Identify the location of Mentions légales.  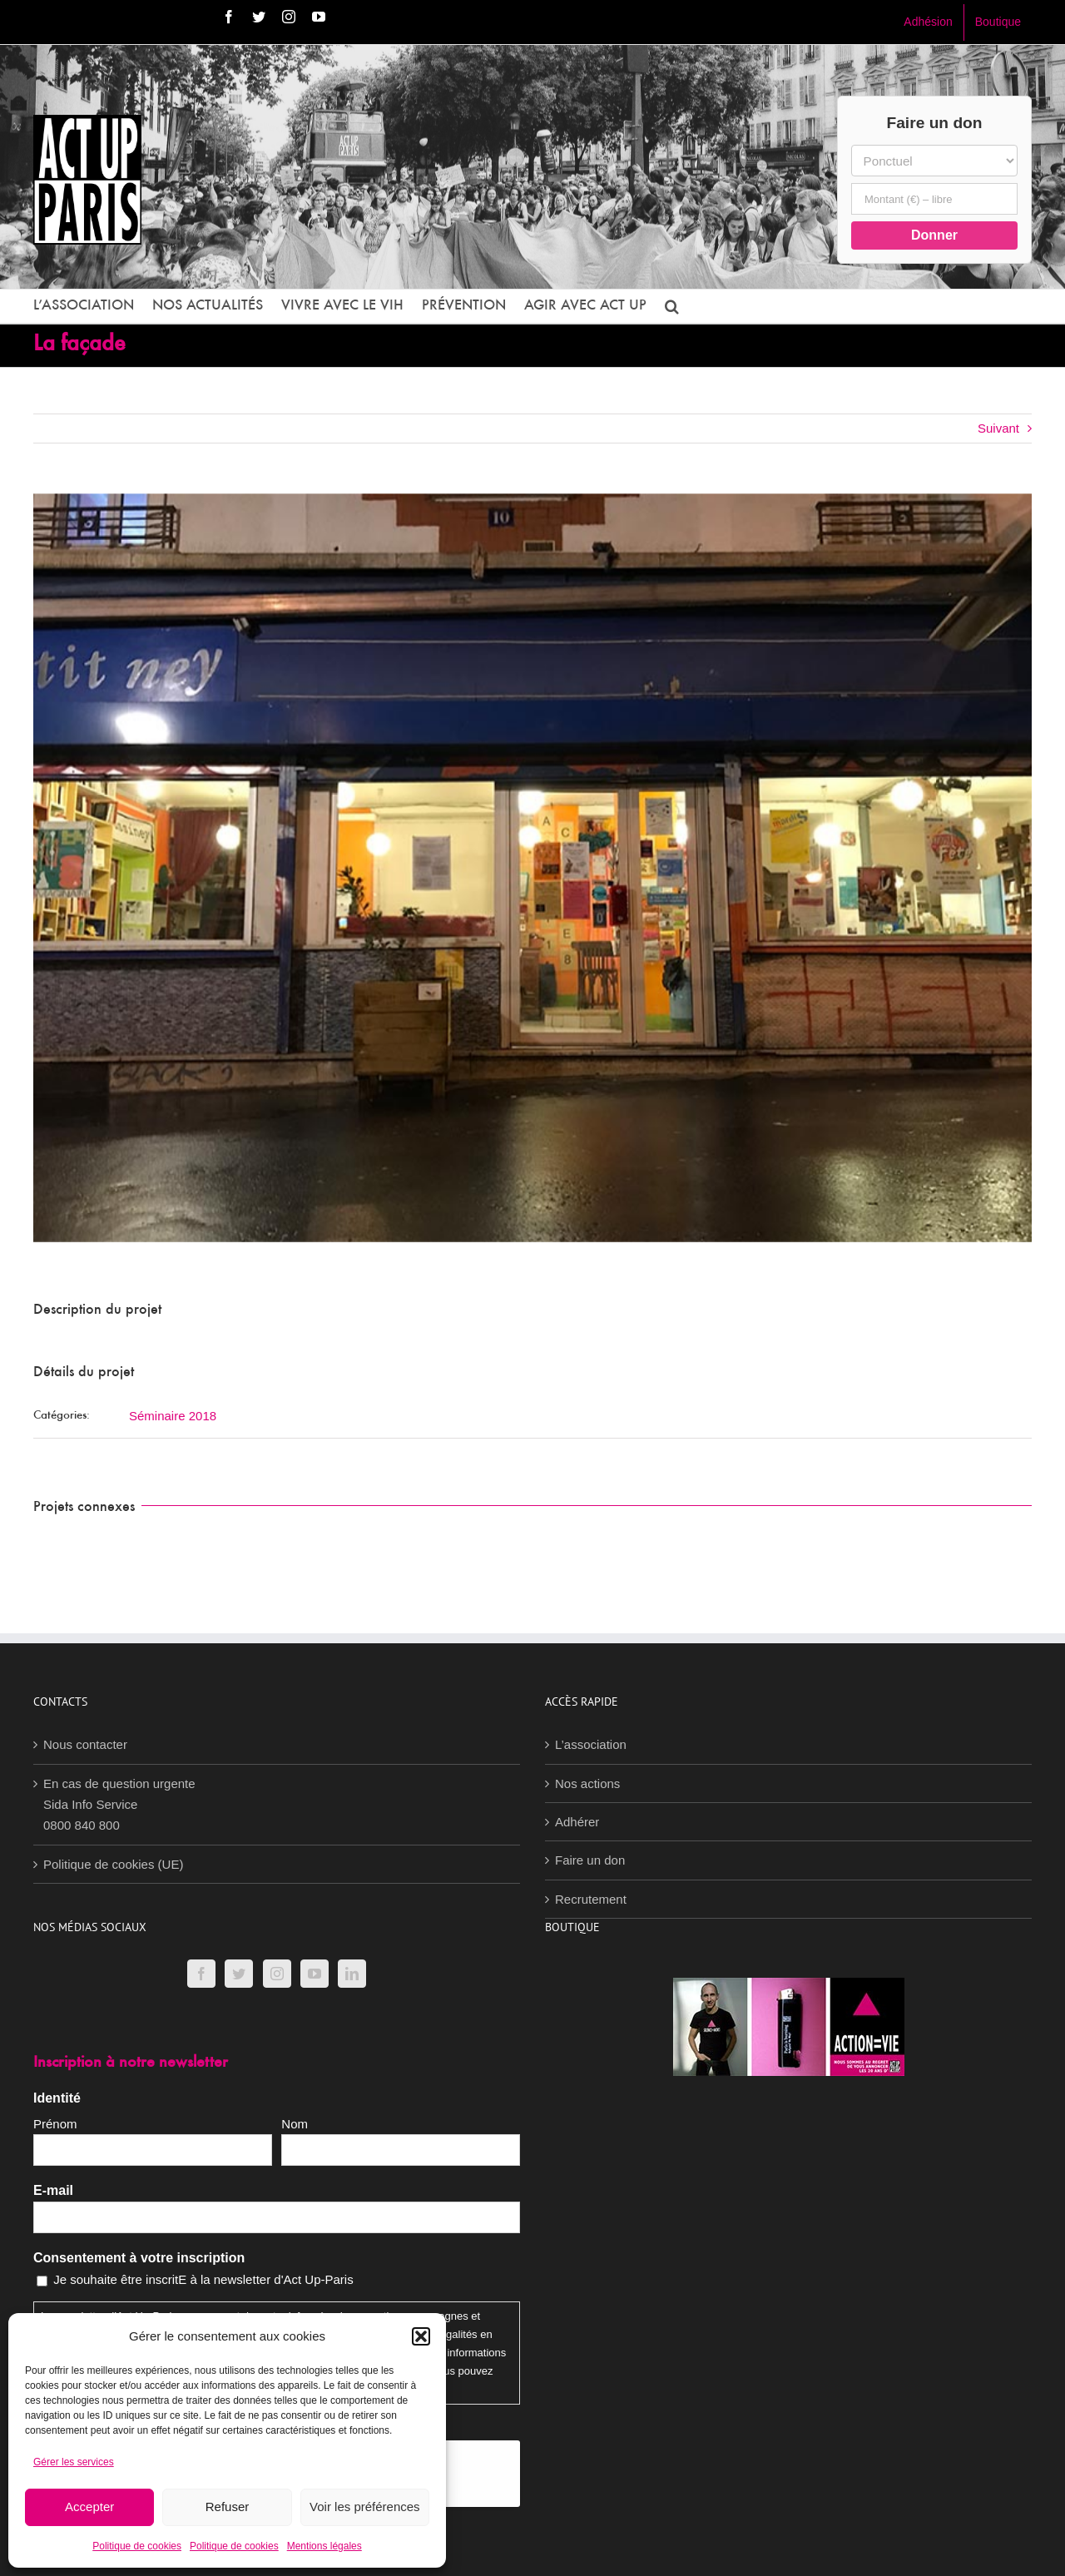
(324, 2546).